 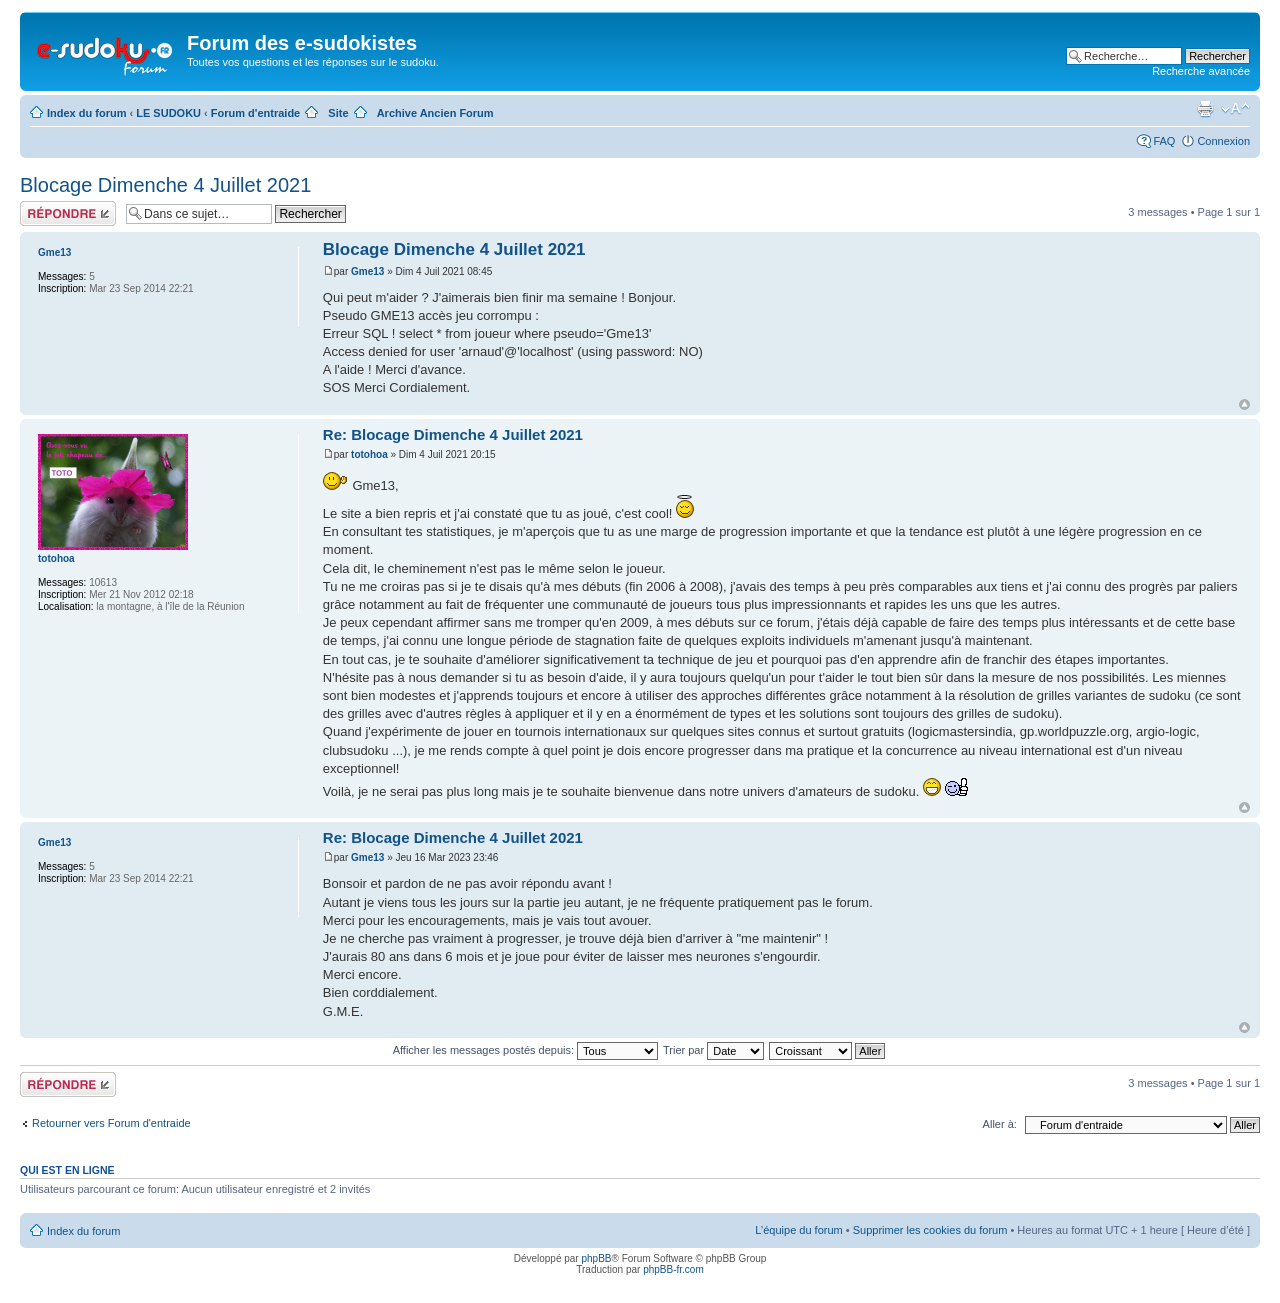 What do you see at coordinates (86, 113) in the screenshot?
I see `Index du forum` at bounding box center [86, 113].